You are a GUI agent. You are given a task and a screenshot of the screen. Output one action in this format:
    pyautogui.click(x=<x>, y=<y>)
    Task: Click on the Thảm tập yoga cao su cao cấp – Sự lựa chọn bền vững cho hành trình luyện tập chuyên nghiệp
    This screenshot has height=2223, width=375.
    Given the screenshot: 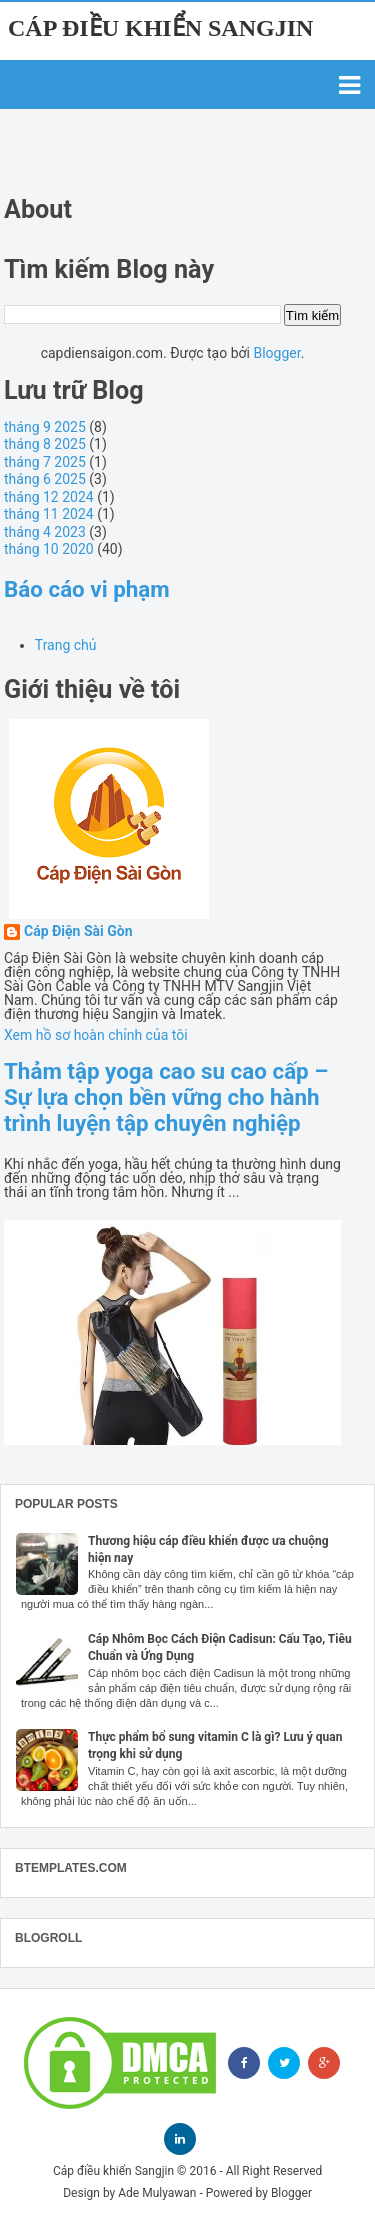 What is the action you would take?
    pyautogui.click(x=166, y=1097)
    